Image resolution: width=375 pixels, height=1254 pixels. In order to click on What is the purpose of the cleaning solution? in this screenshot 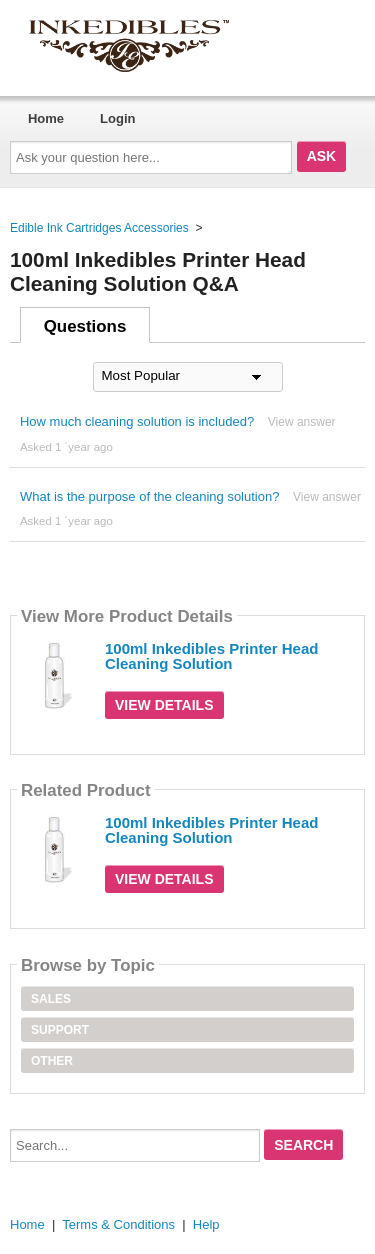, I will do `click(149, 496)`.